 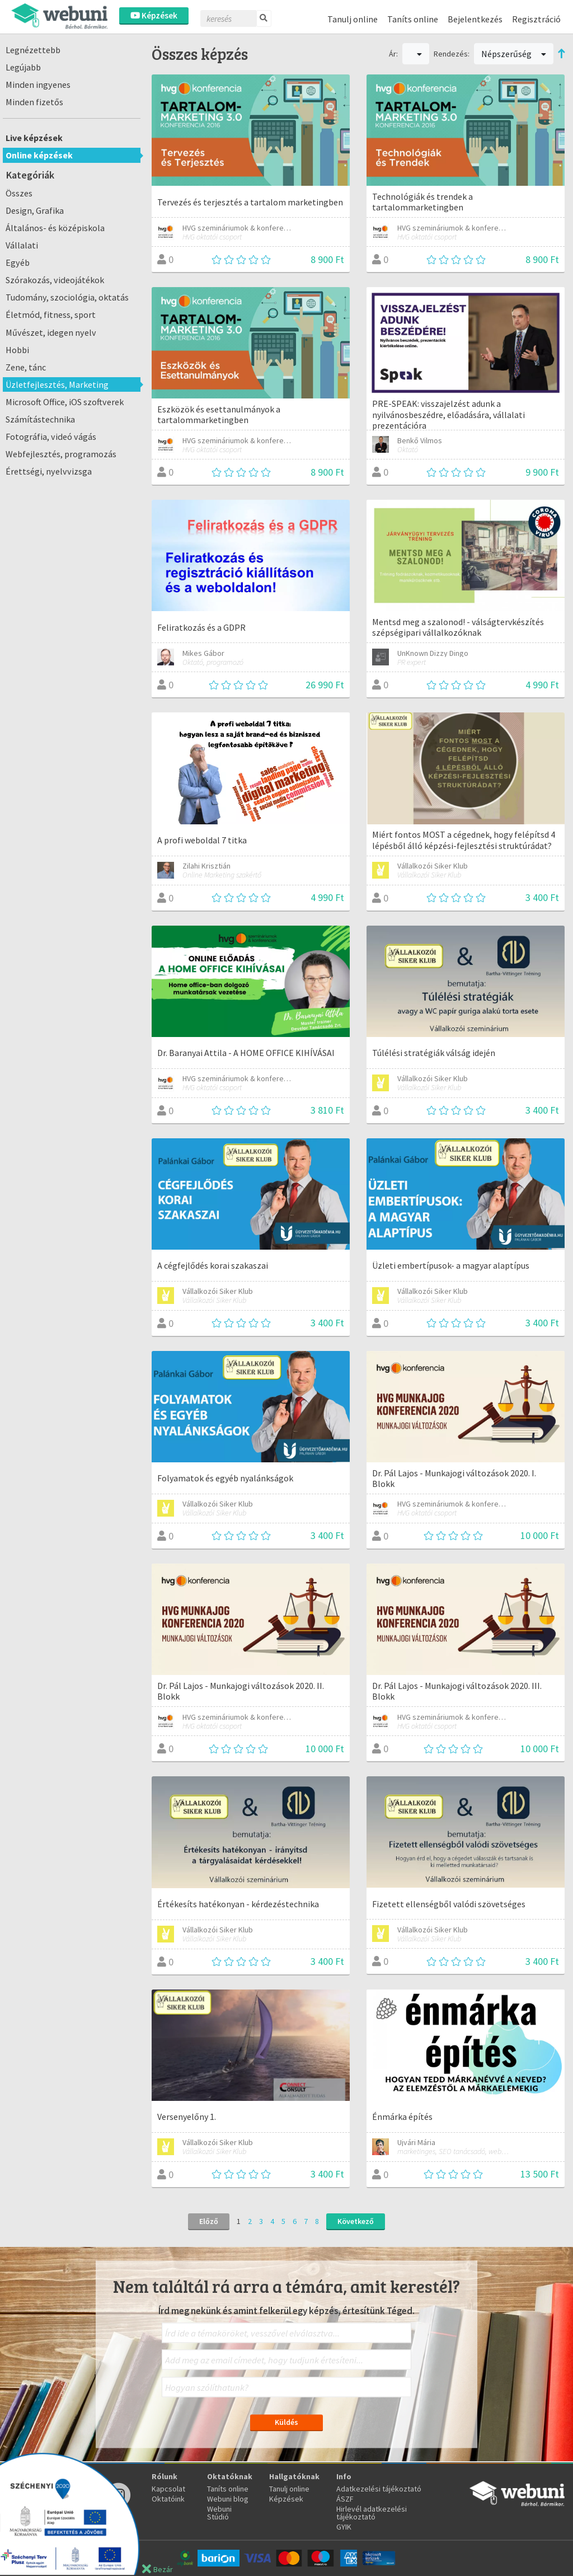 What do you see at coordinates (49, 471) in the screenshot?
I see `Érettségi, nyelvvizsga` at bounding box center [49, 471].